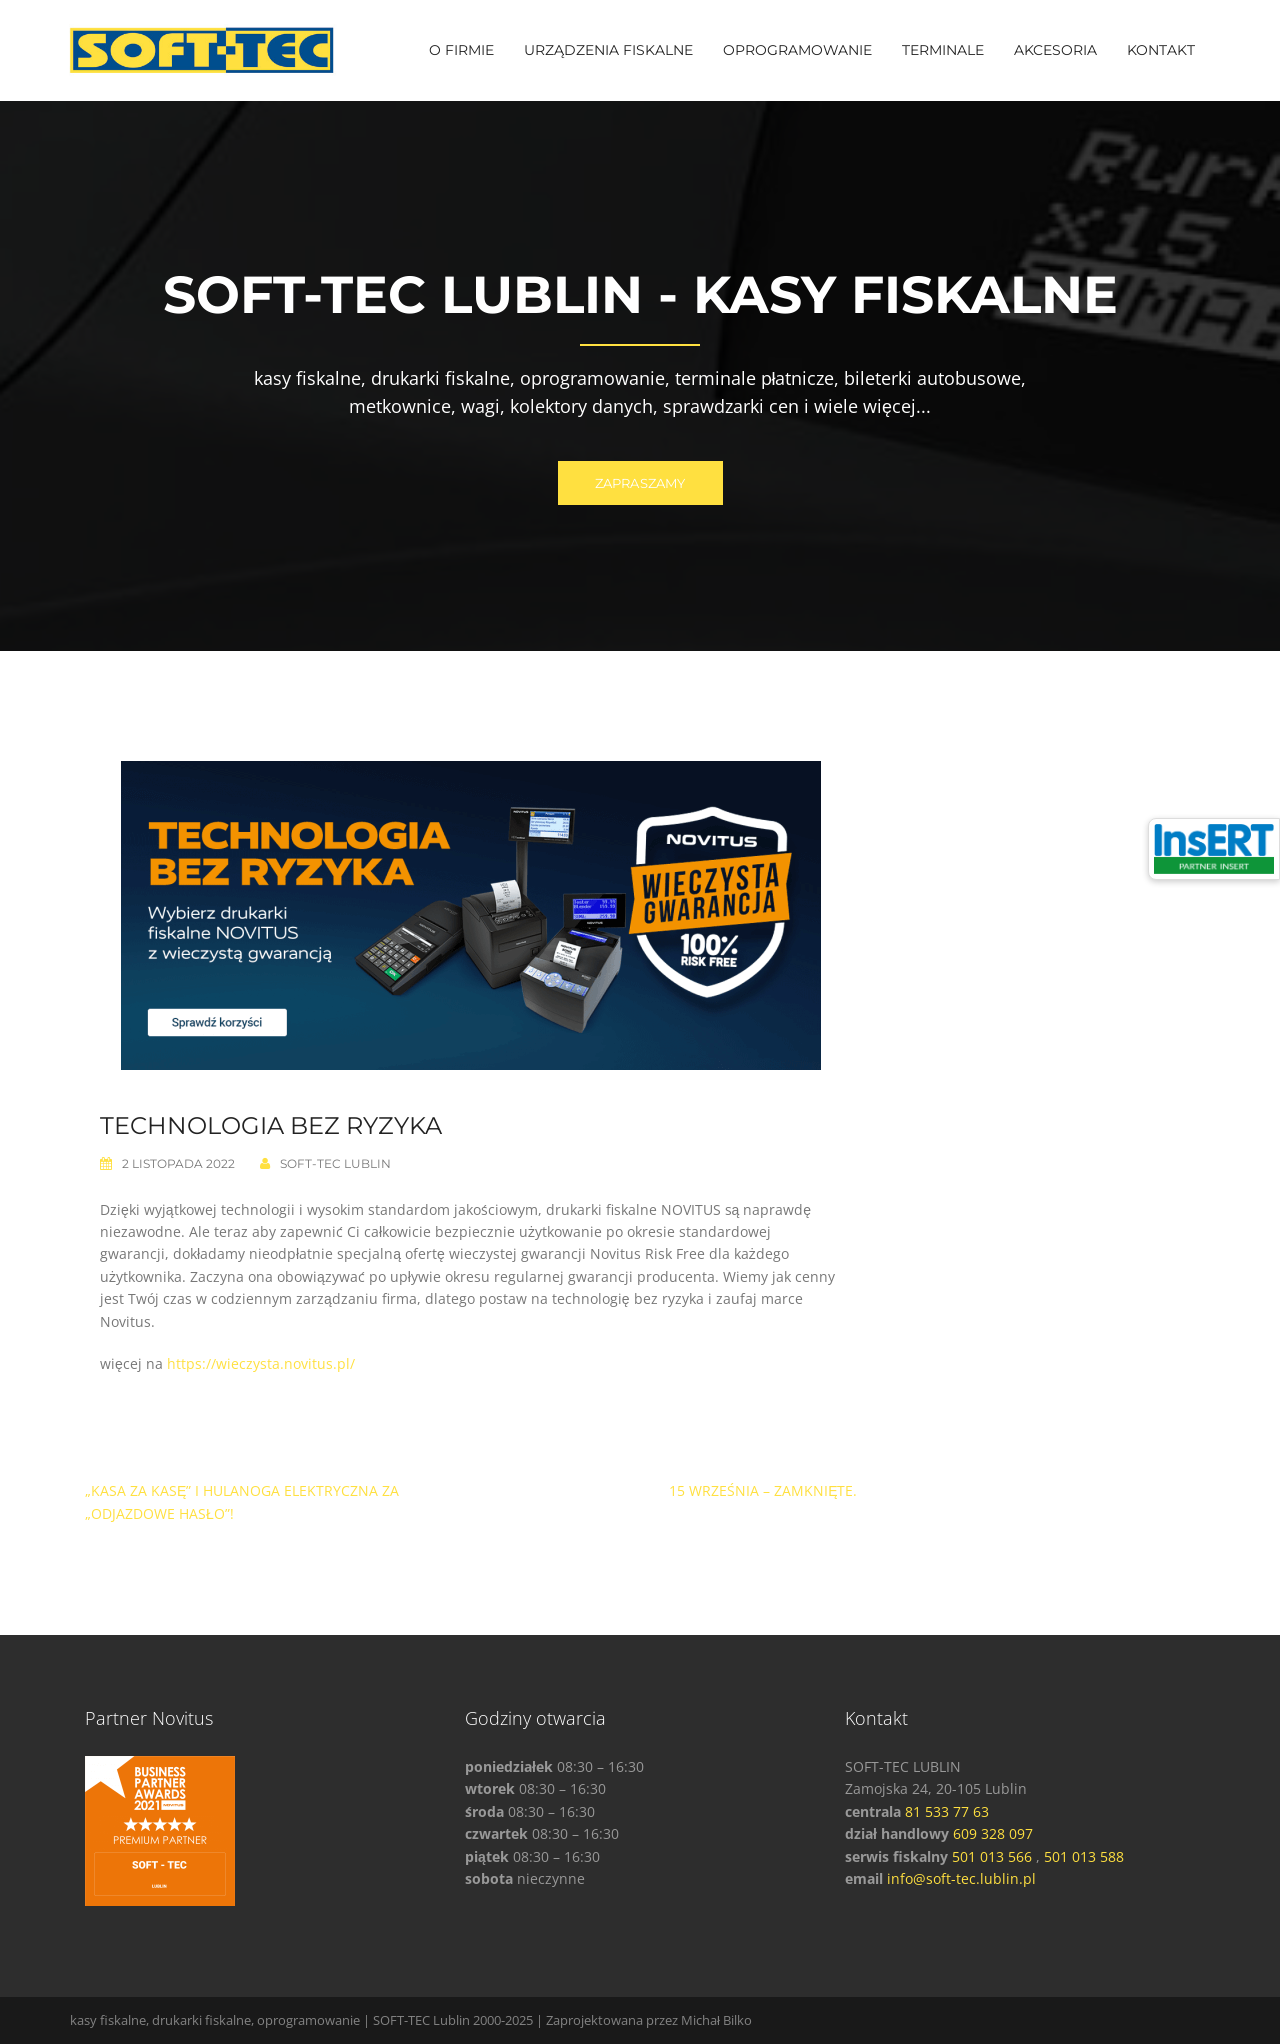 The image size is (1280, 2044). Describe the element at coordinates (1084, 1856) in the screenshot. I see `501 013 588` at that location.